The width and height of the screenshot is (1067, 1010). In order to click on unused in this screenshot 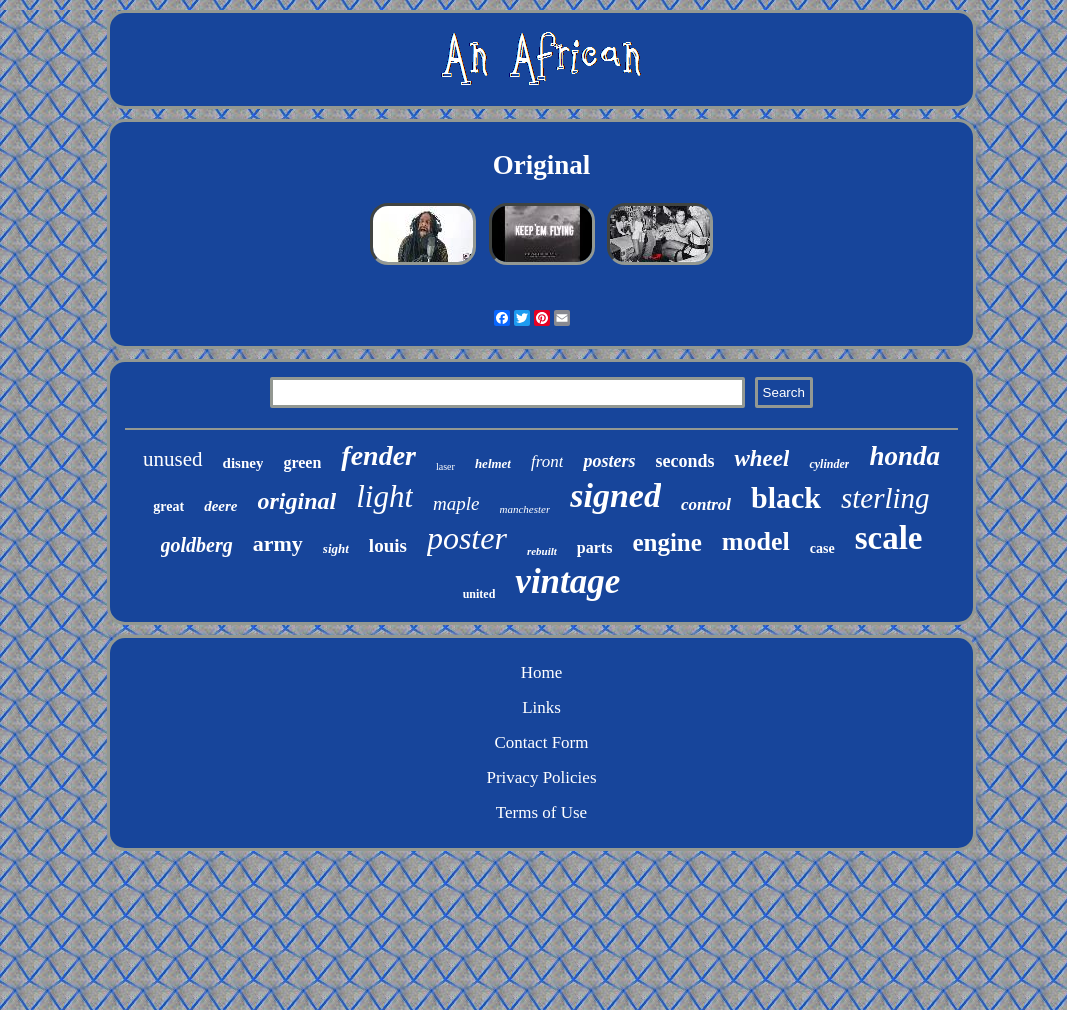, I will do `click(173, 459)`.